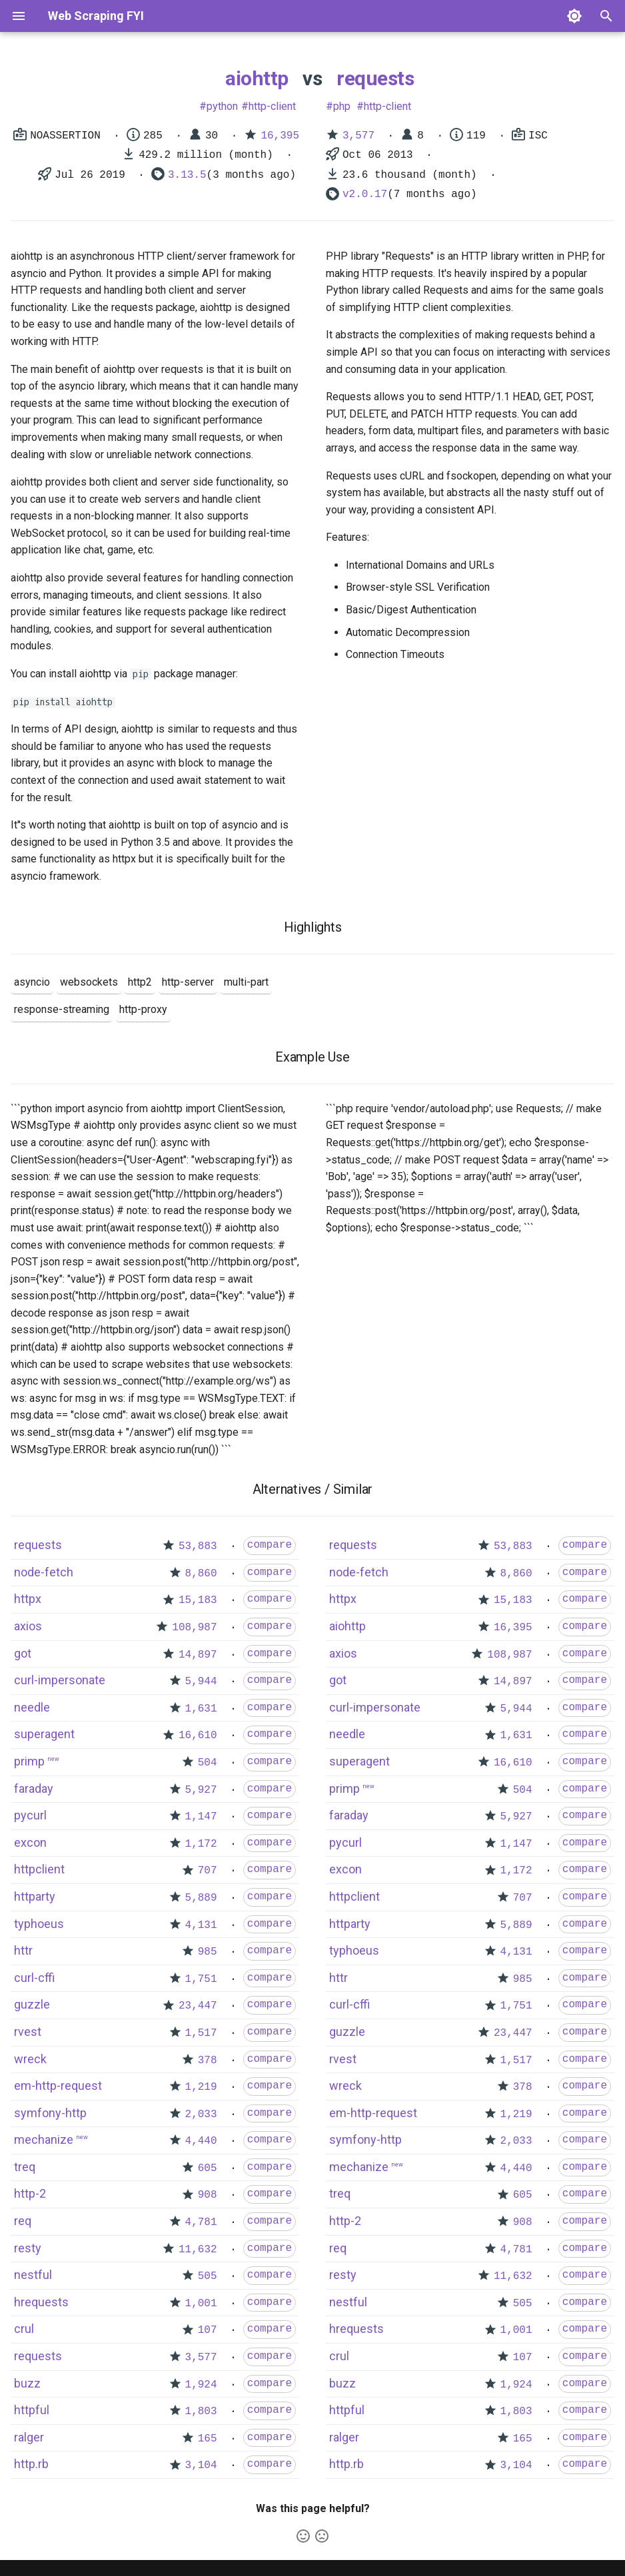 The image size is (625, 2576). I want to click on httpx, so click(27, 1599).